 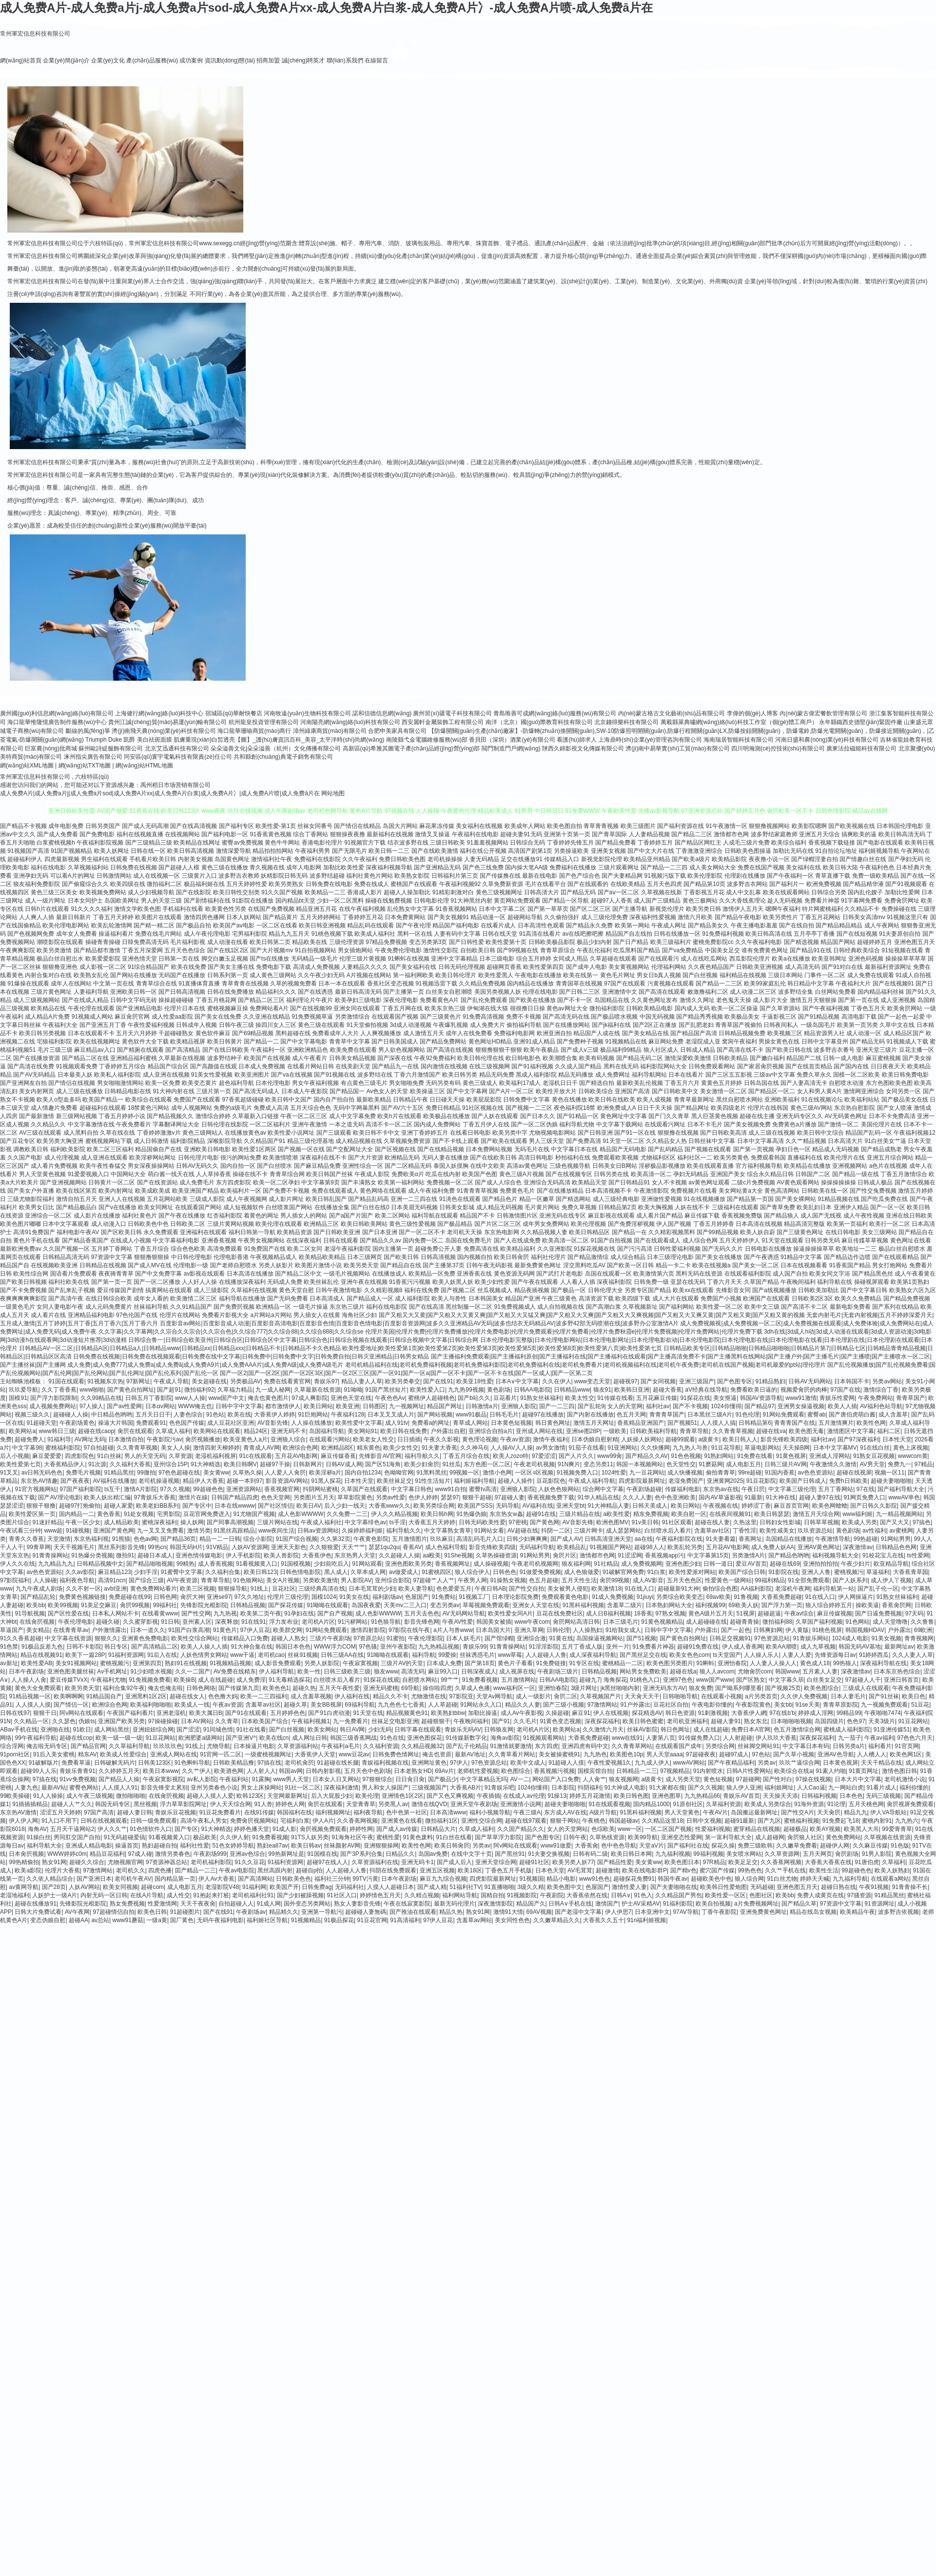 I want to click on 午夜三级黄色, so click(x=559, y=1298).